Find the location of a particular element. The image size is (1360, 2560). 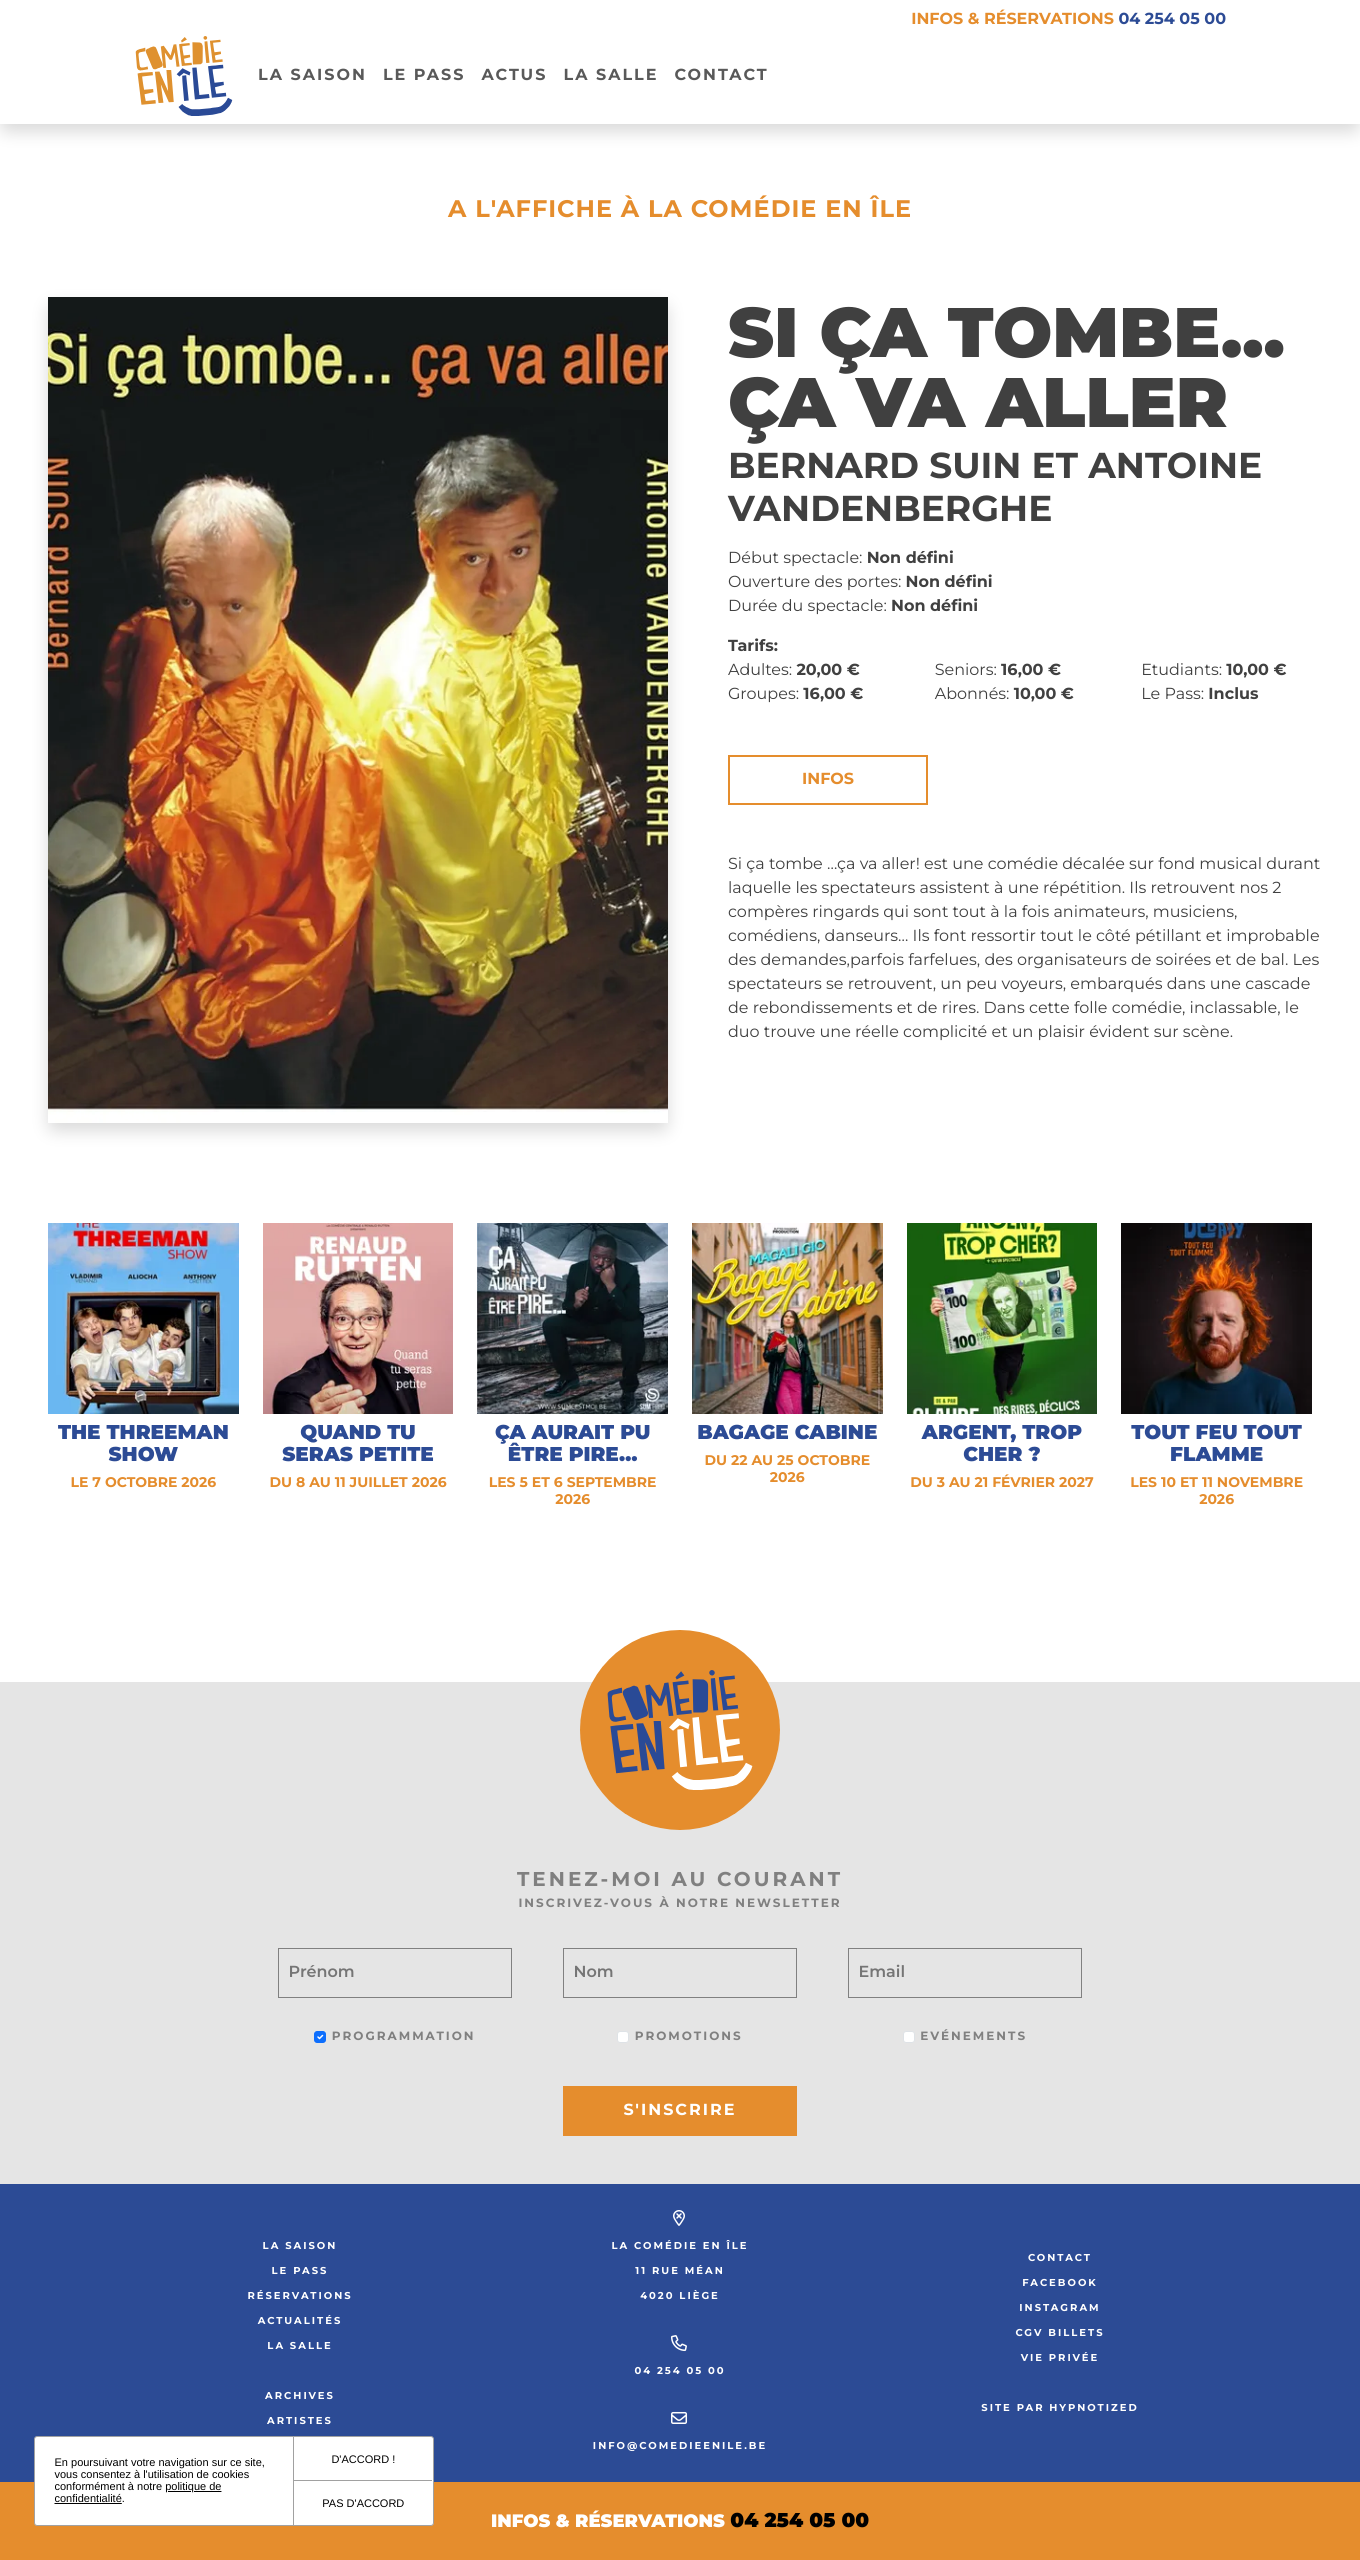

Infos & réservations is located at coordinates (1068, 19).